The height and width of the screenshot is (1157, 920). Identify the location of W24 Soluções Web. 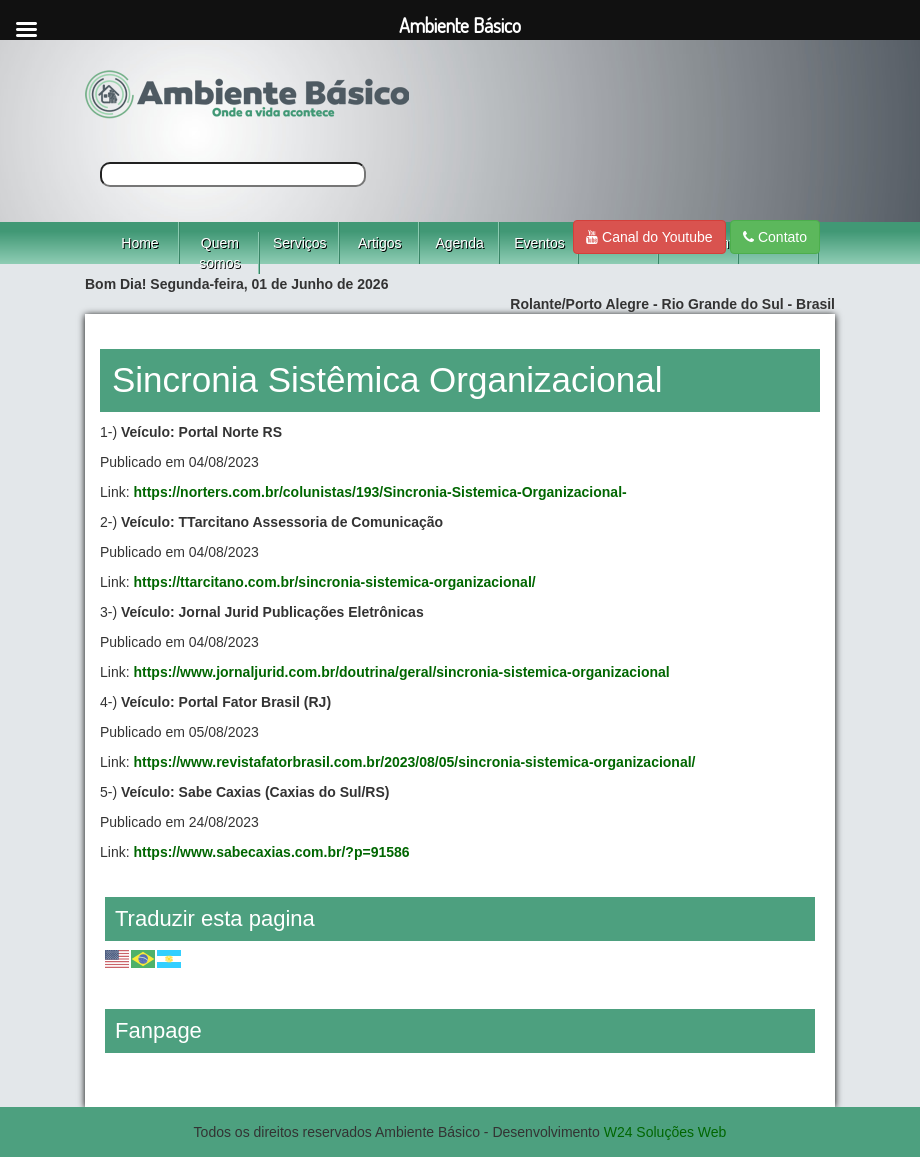
(665, 1132).